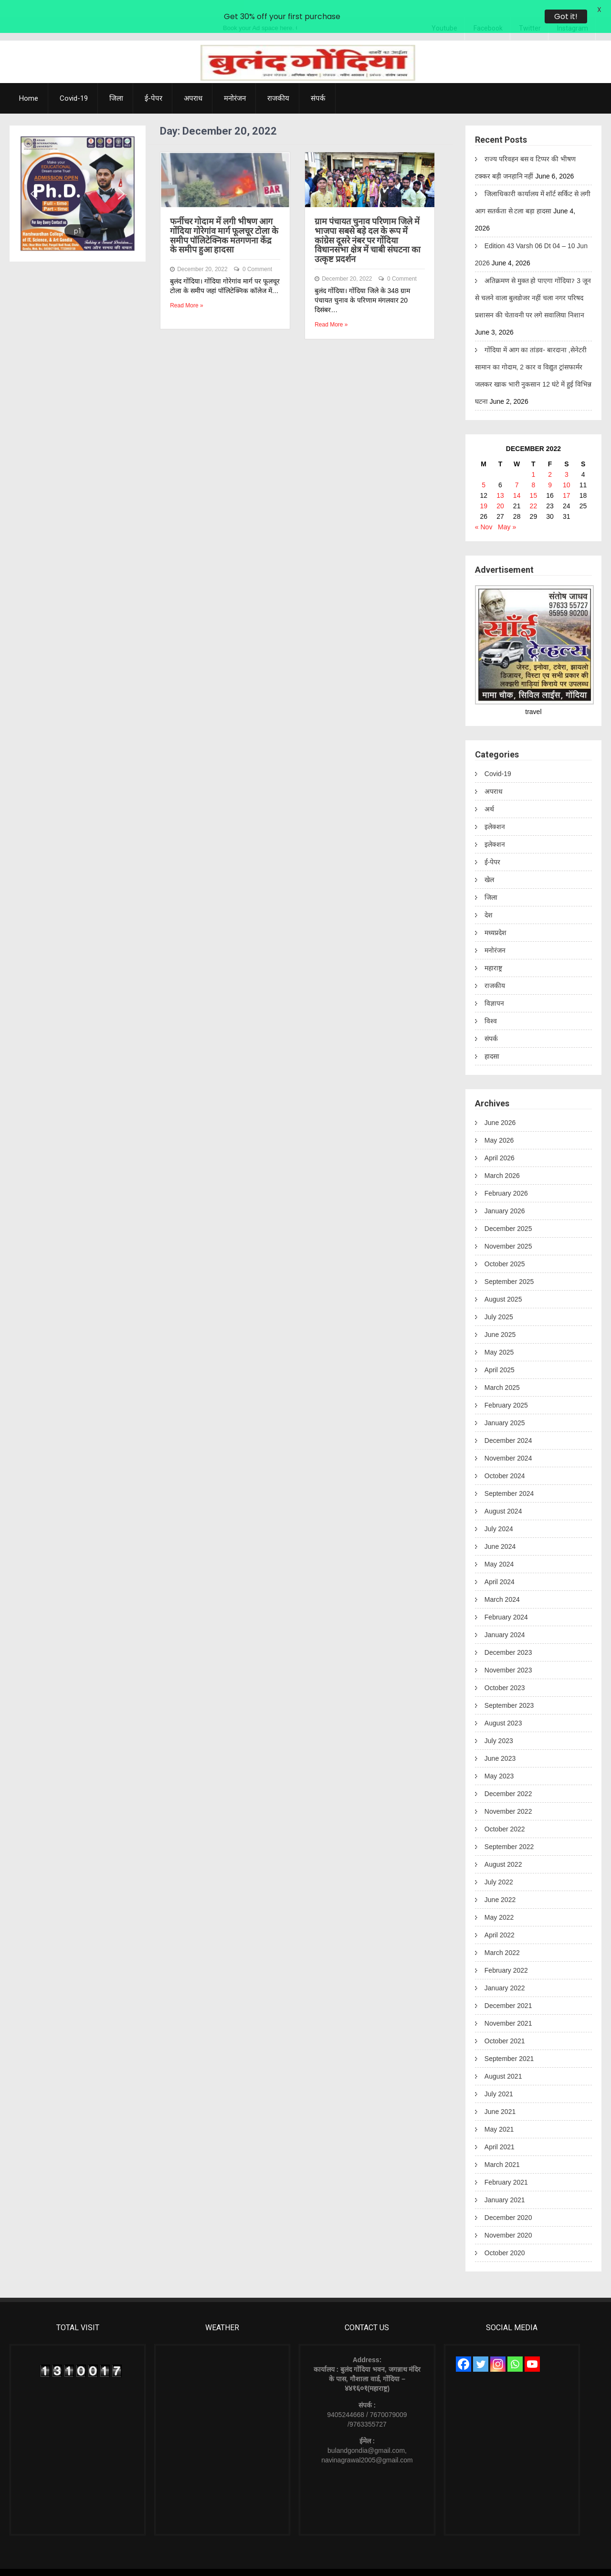 Image resolution: width=611 pixels, height=2576 pixels. Describe the element at coordinates (500, 1530) in the screenshot. I see `June 2024` at that location.